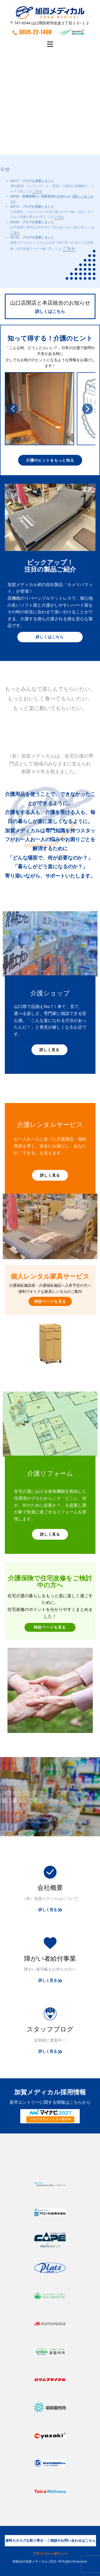 The image size is (100, 2576). I want to click on 0835-22-1408, so click(32, 32).